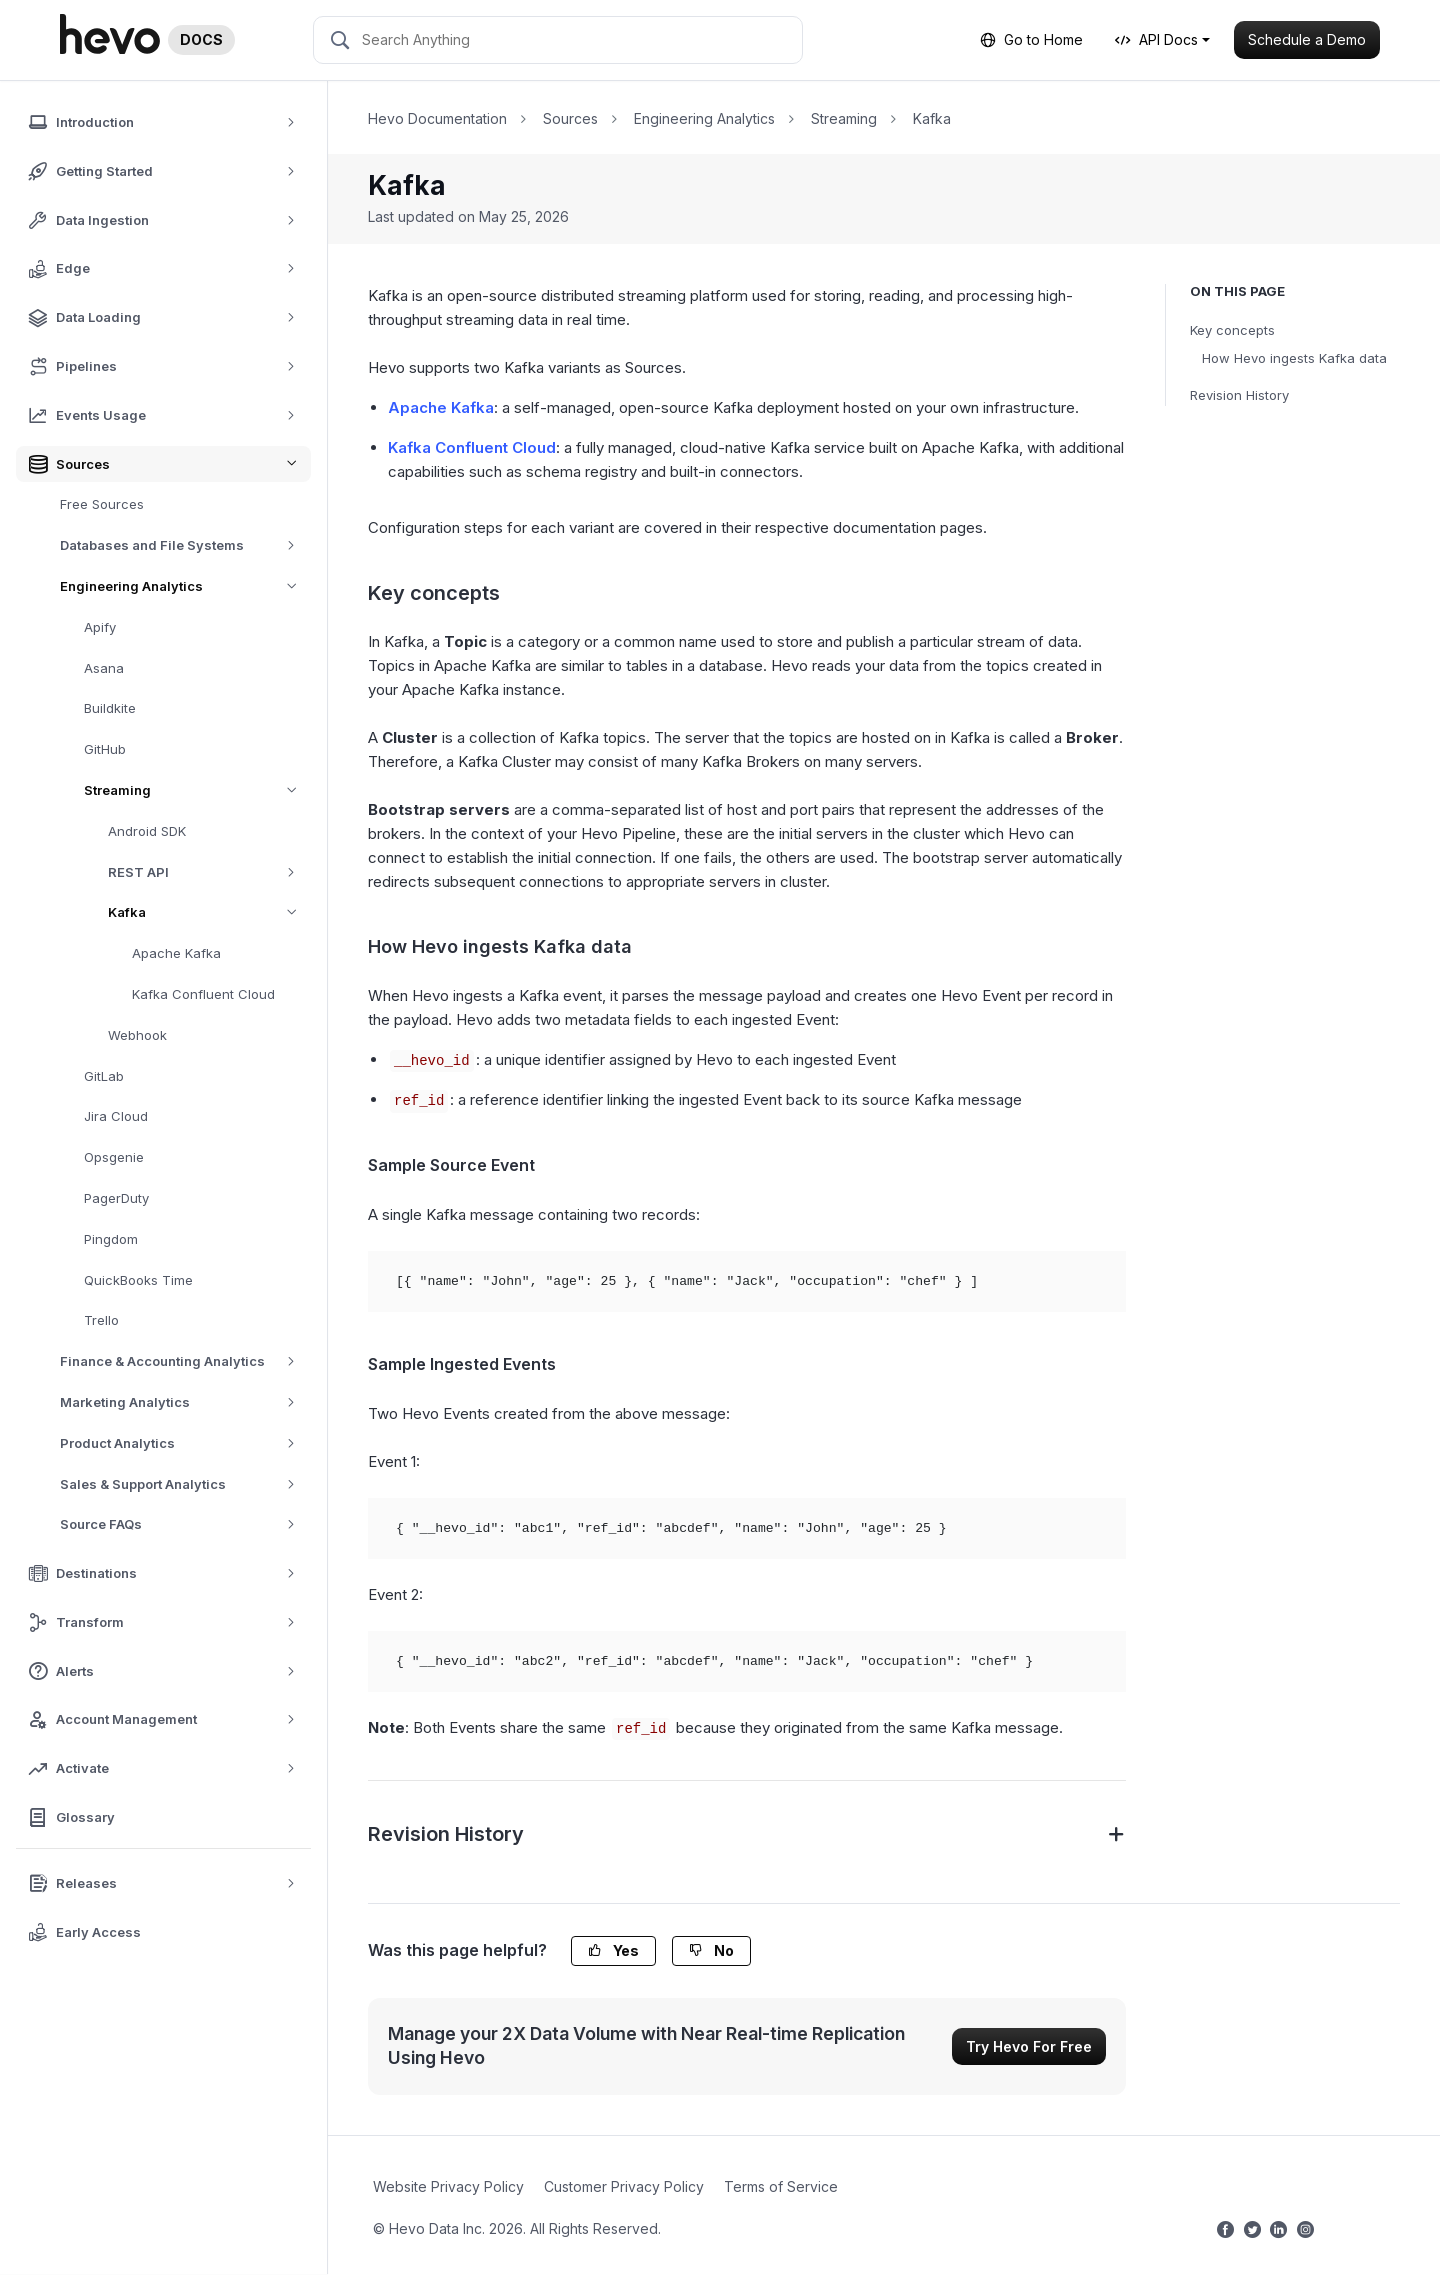  Describe the element at coordinates (208, 872) in the screenshot. I see `REST API` at that location.